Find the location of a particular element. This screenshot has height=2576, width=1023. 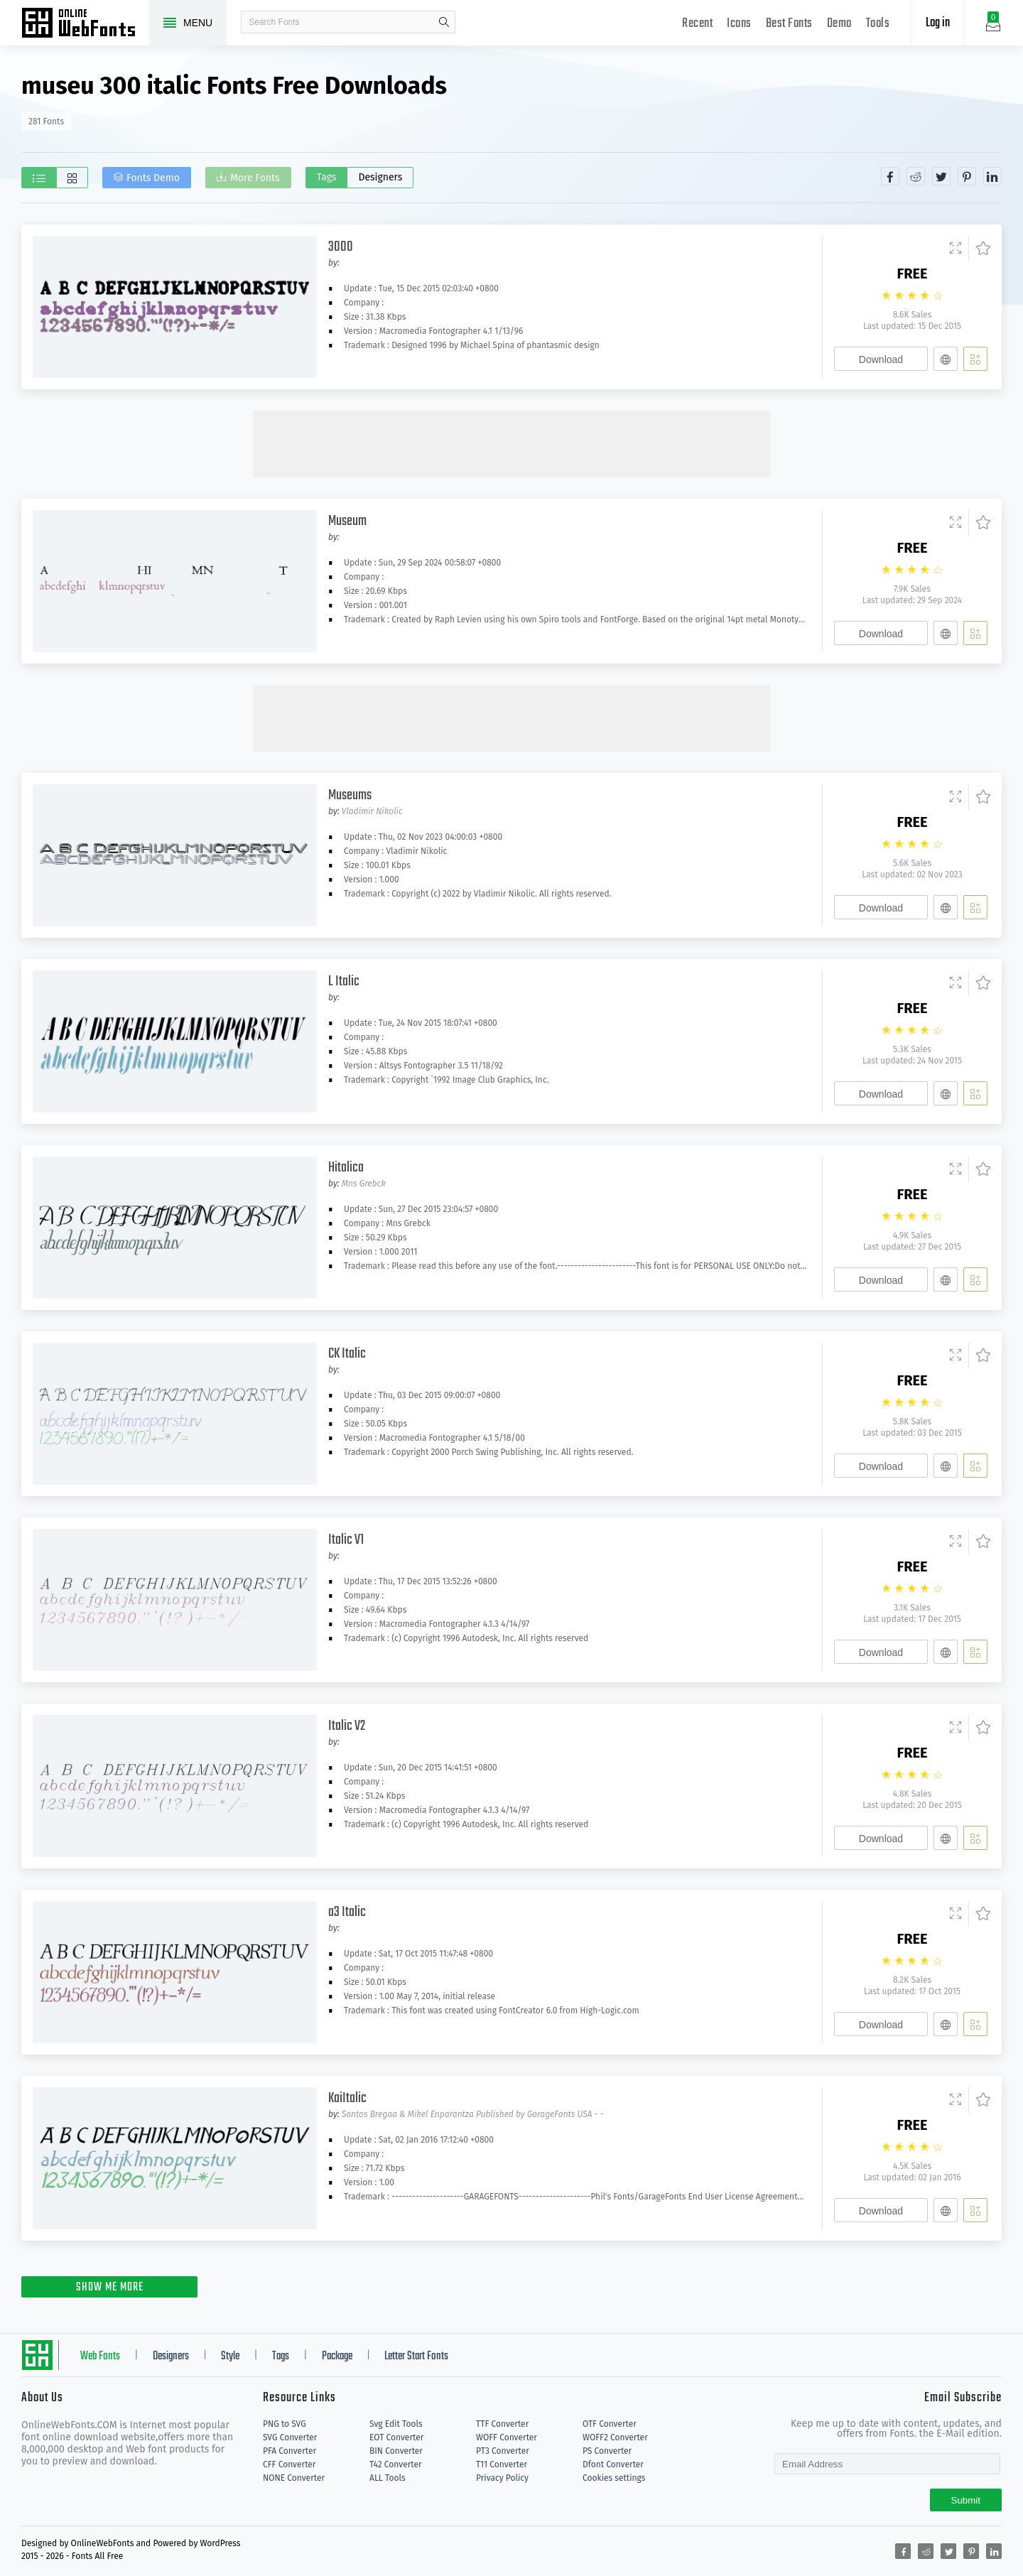

Designers is located at coordinates (381, 177).